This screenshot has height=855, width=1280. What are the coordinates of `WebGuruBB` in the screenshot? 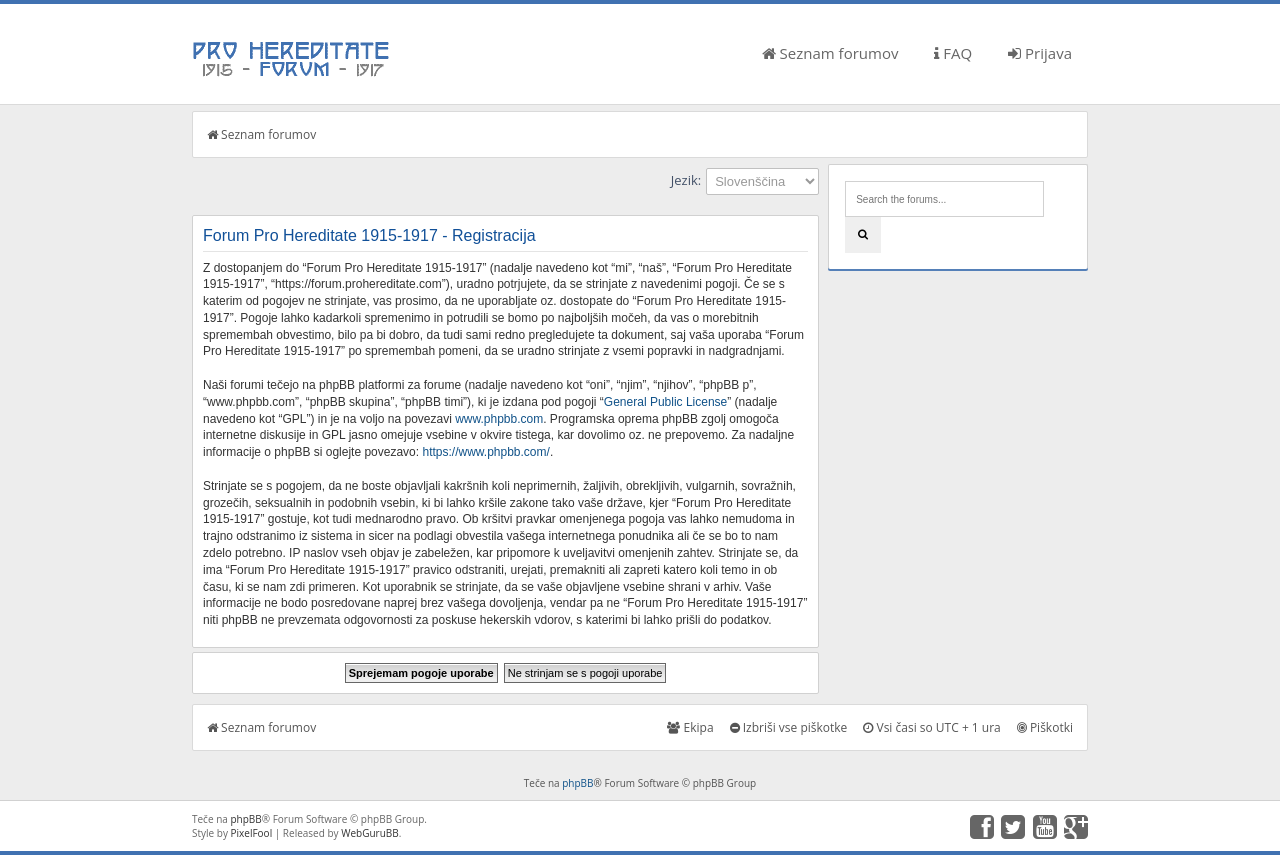 It's located at (370, 833).